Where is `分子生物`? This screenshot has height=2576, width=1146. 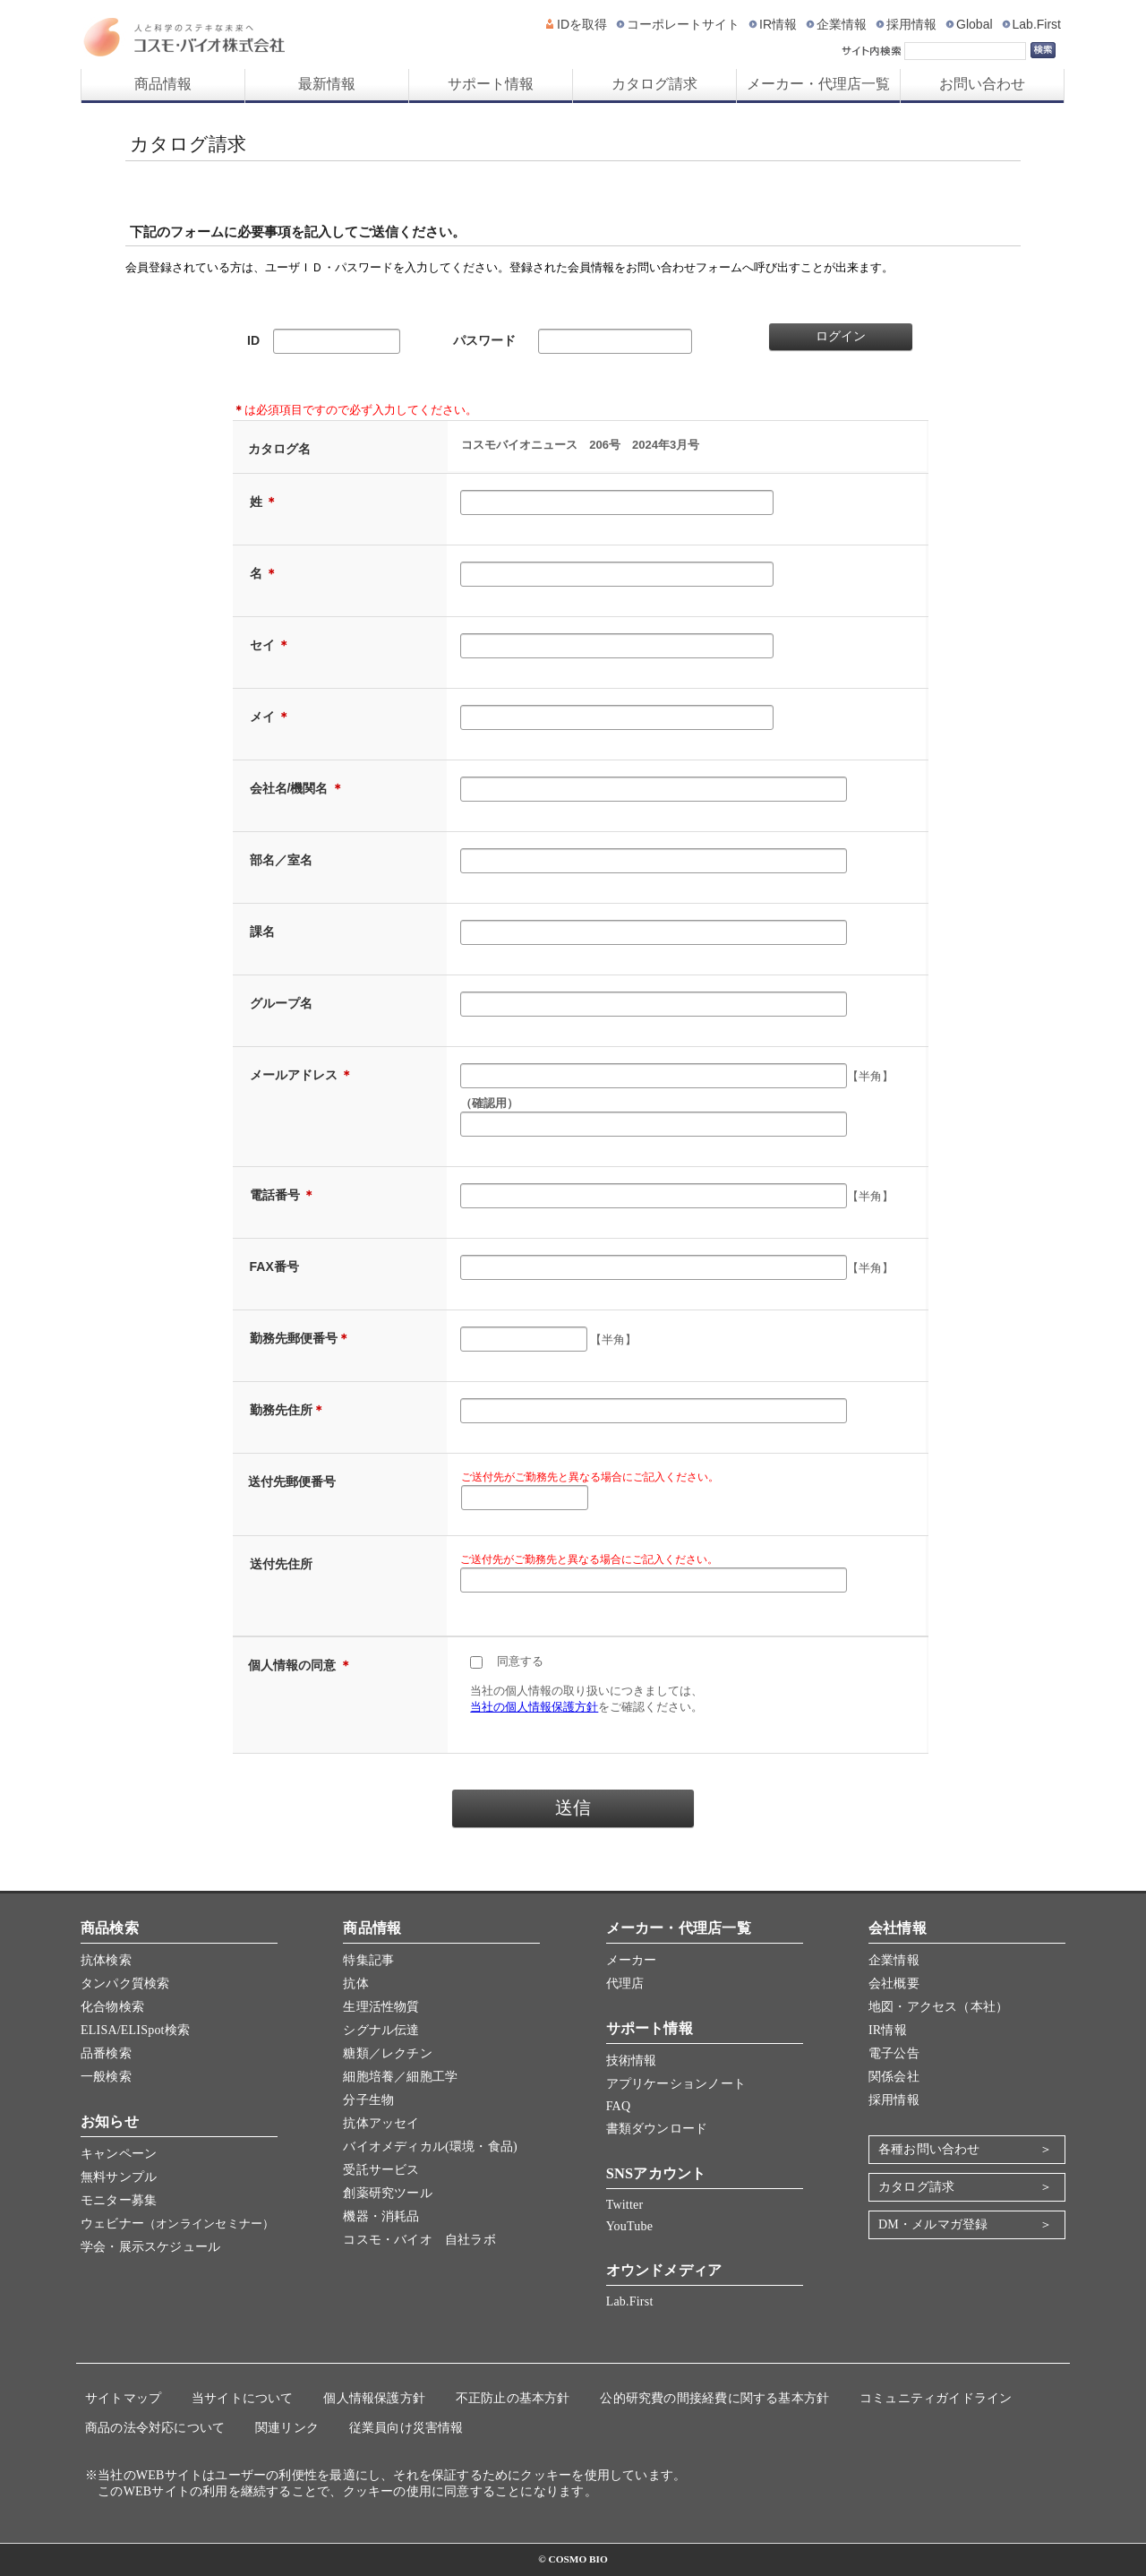 分子生物 is located at coordinates (368, 2100).